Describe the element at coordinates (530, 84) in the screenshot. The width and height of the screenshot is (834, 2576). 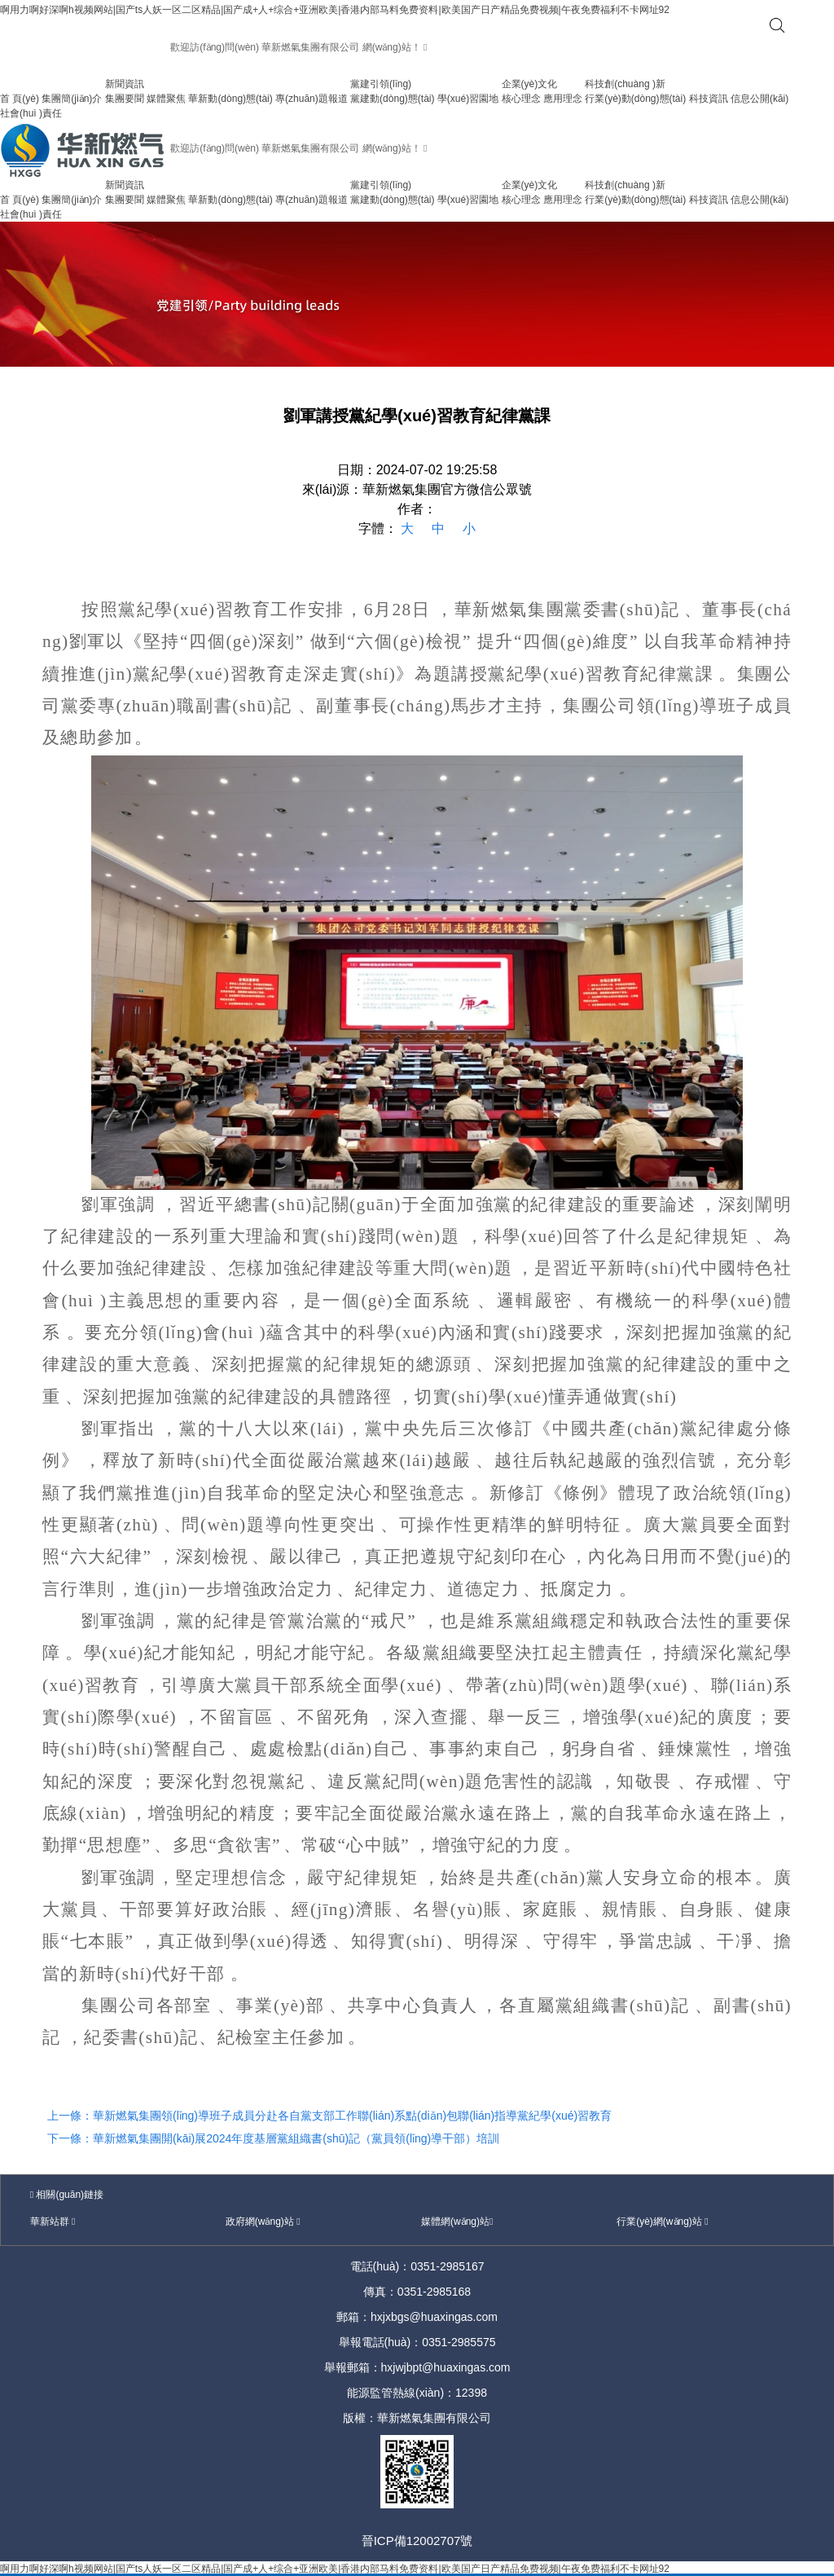
I see `企業(yè)文化` at that location.